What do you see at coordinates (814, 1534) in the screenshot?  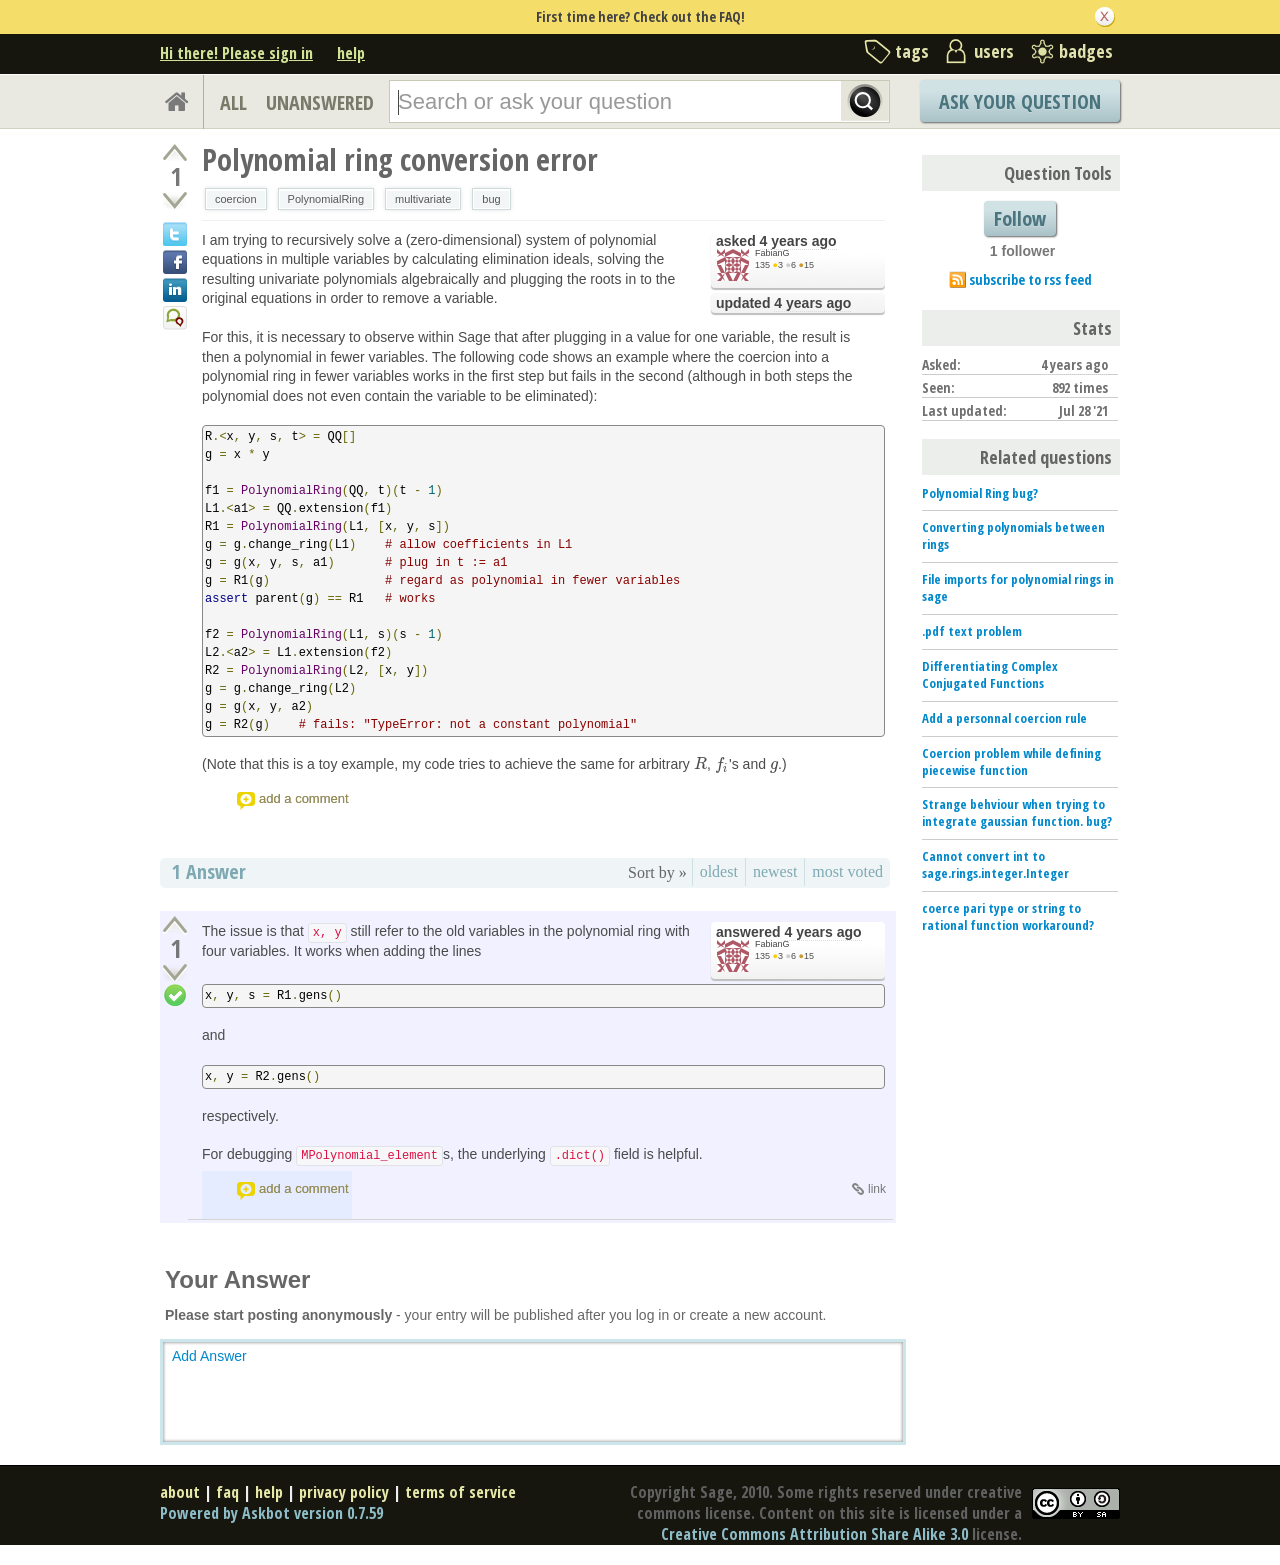 I see `Creative Commons Attribution Share Alike 3.0` at bounding box center [814, 1534].